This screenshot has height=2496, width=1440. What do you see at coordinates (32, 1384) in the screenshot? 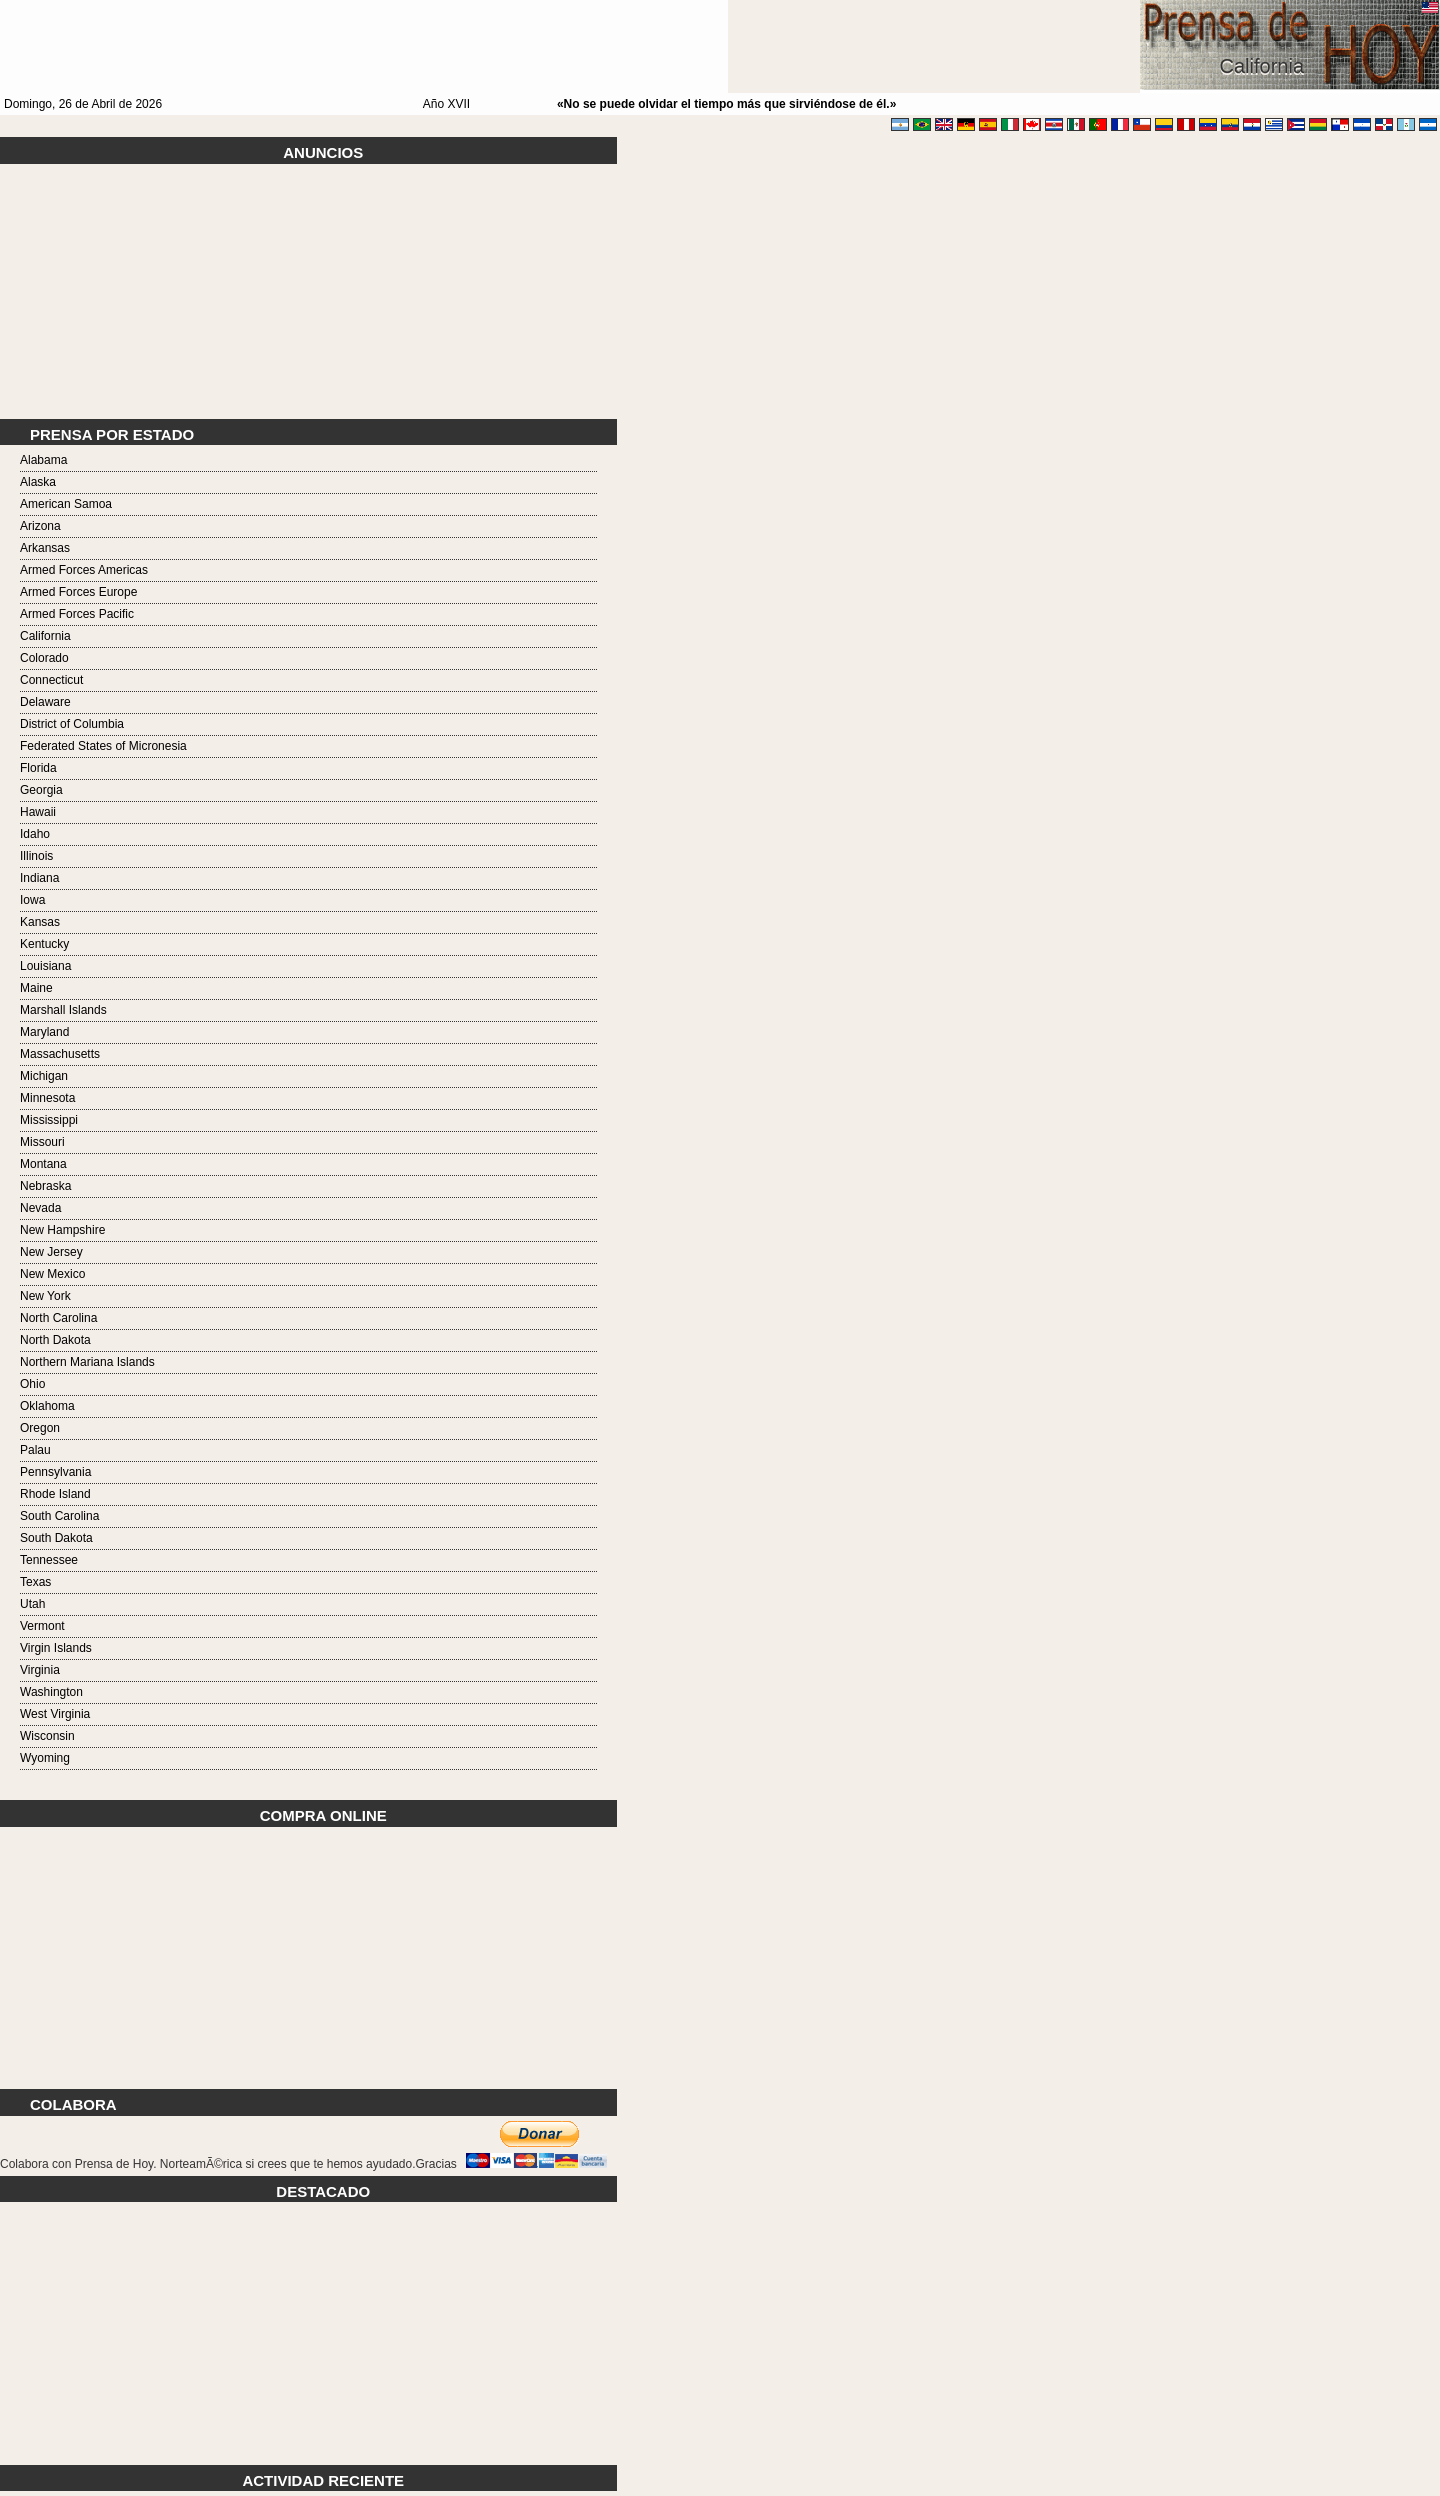
I see `Ohio` at bounding box center [32, 1384].